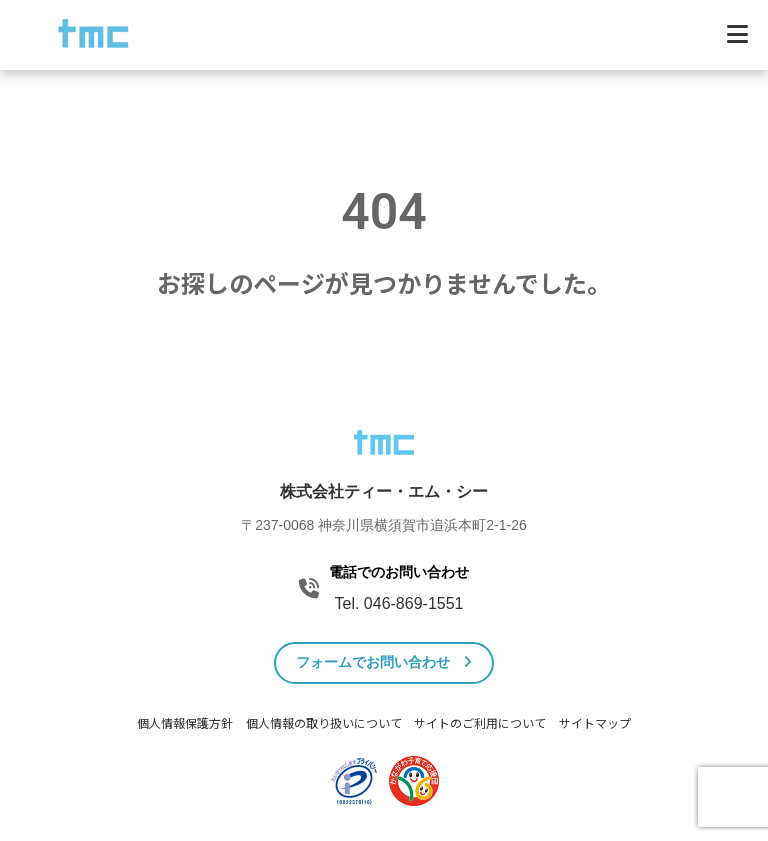 Image resolution: width=768 pixels, height=841 pixels. I want to click on フォームでお問い合わせ, so click(384, 662).